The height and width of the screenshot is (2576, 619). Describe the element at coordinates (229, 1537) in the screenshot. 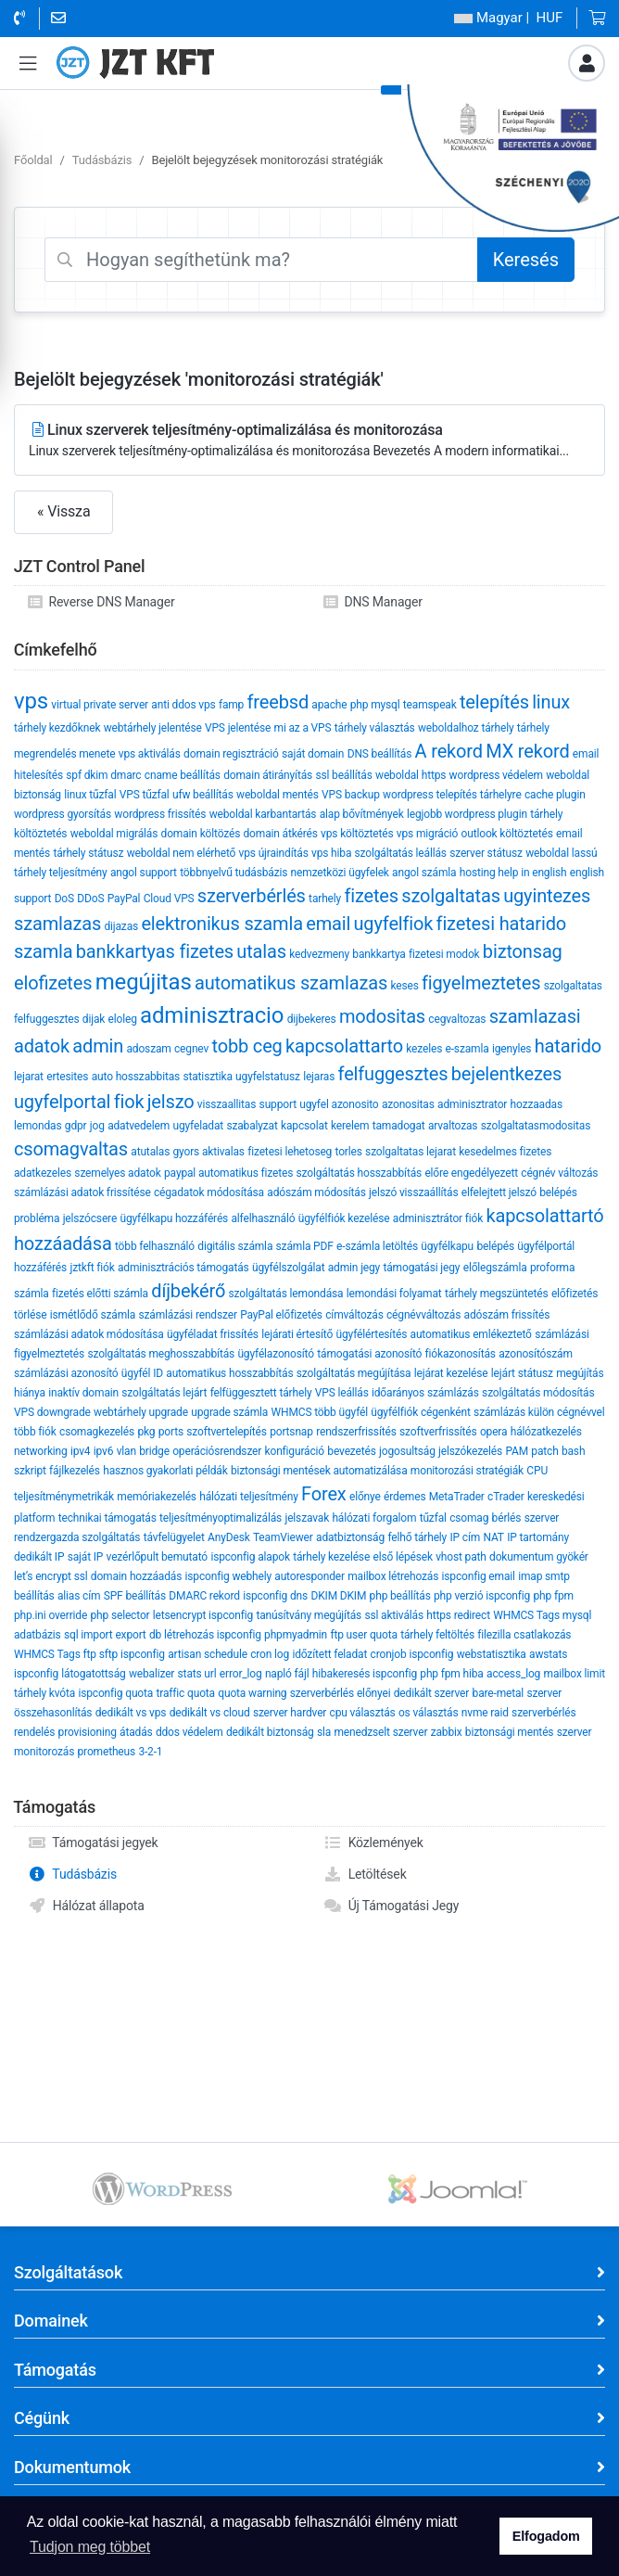

I see `AnyDesk` at that location.